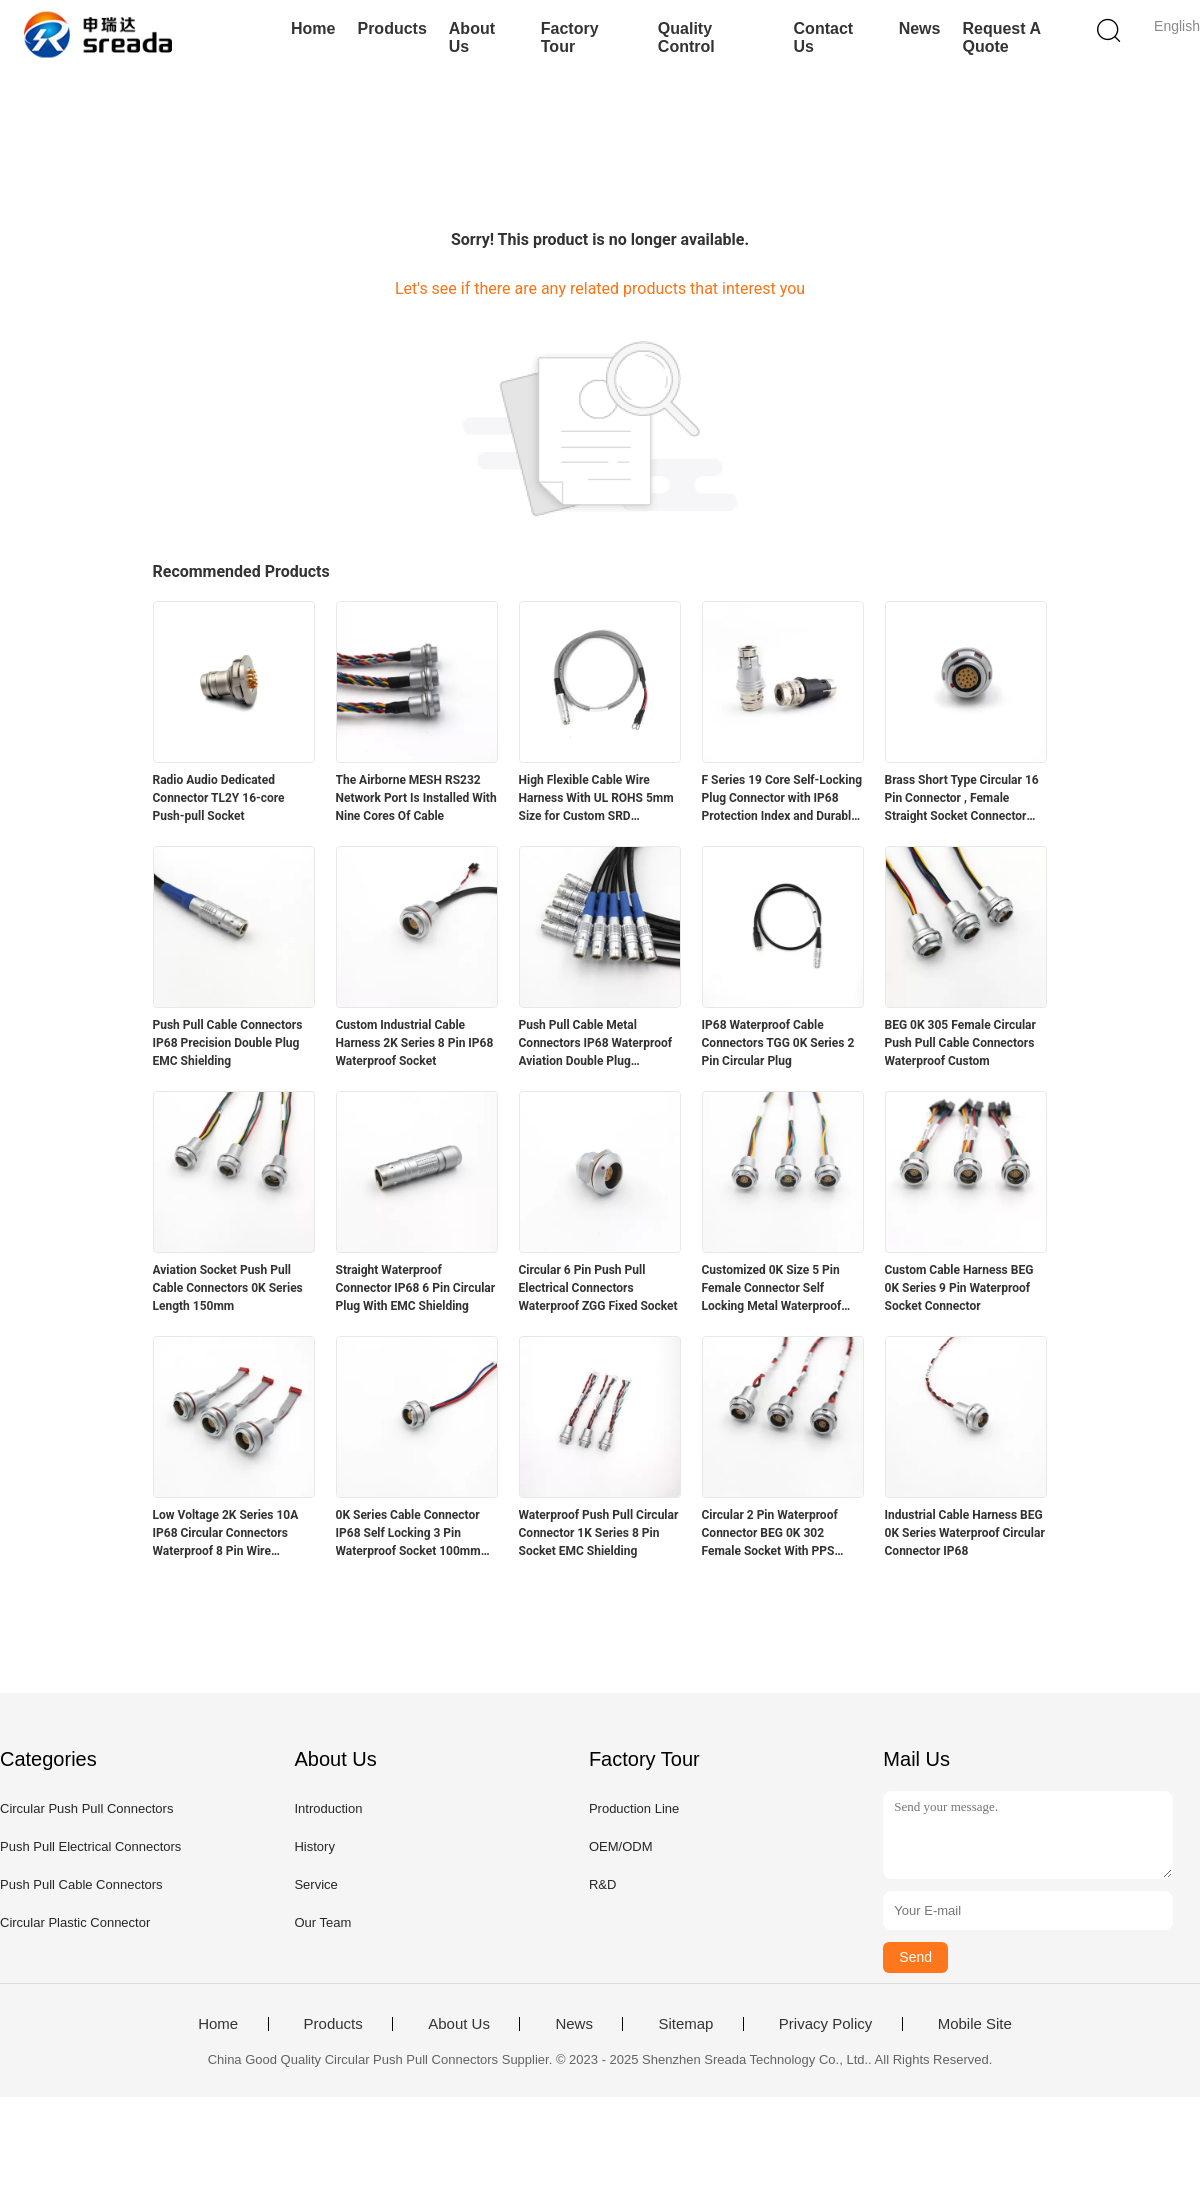  I want to click on Push Pull Cable Connectors IP68 Precision Double Plug EMC Shielding, so click(228, 1043).